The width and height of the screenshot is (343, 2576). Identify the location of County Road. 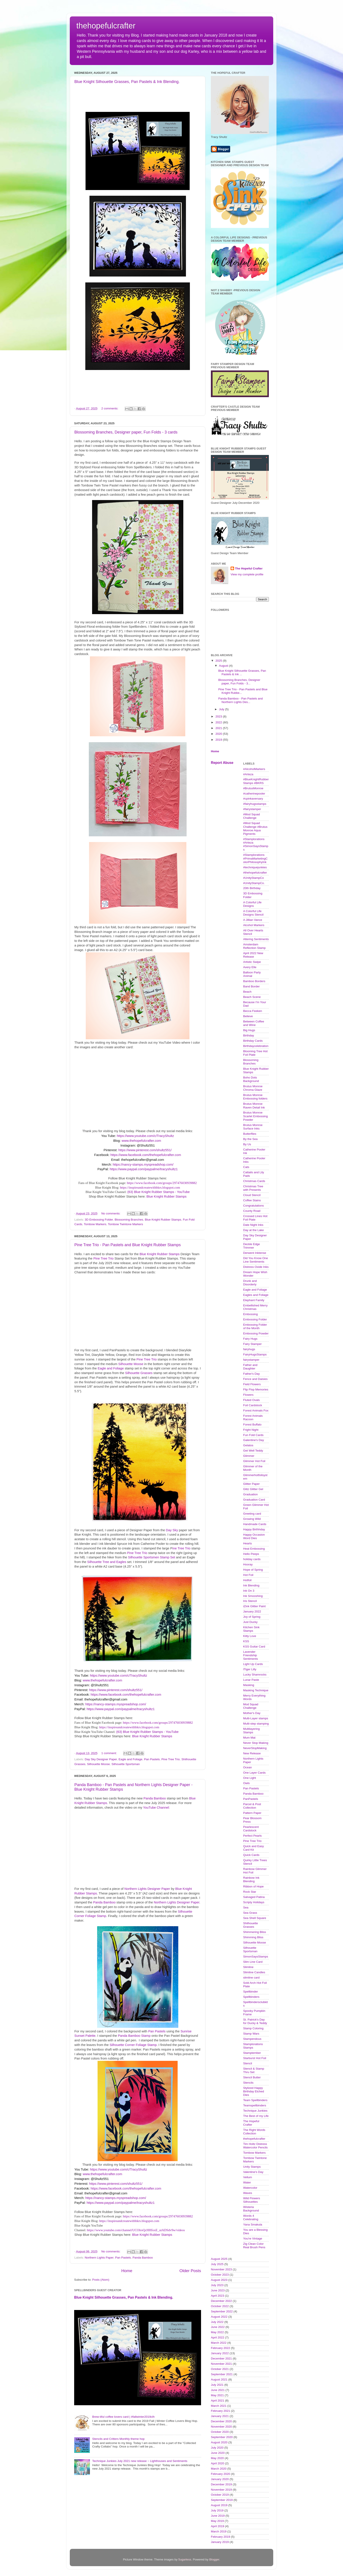
(252, 1210).